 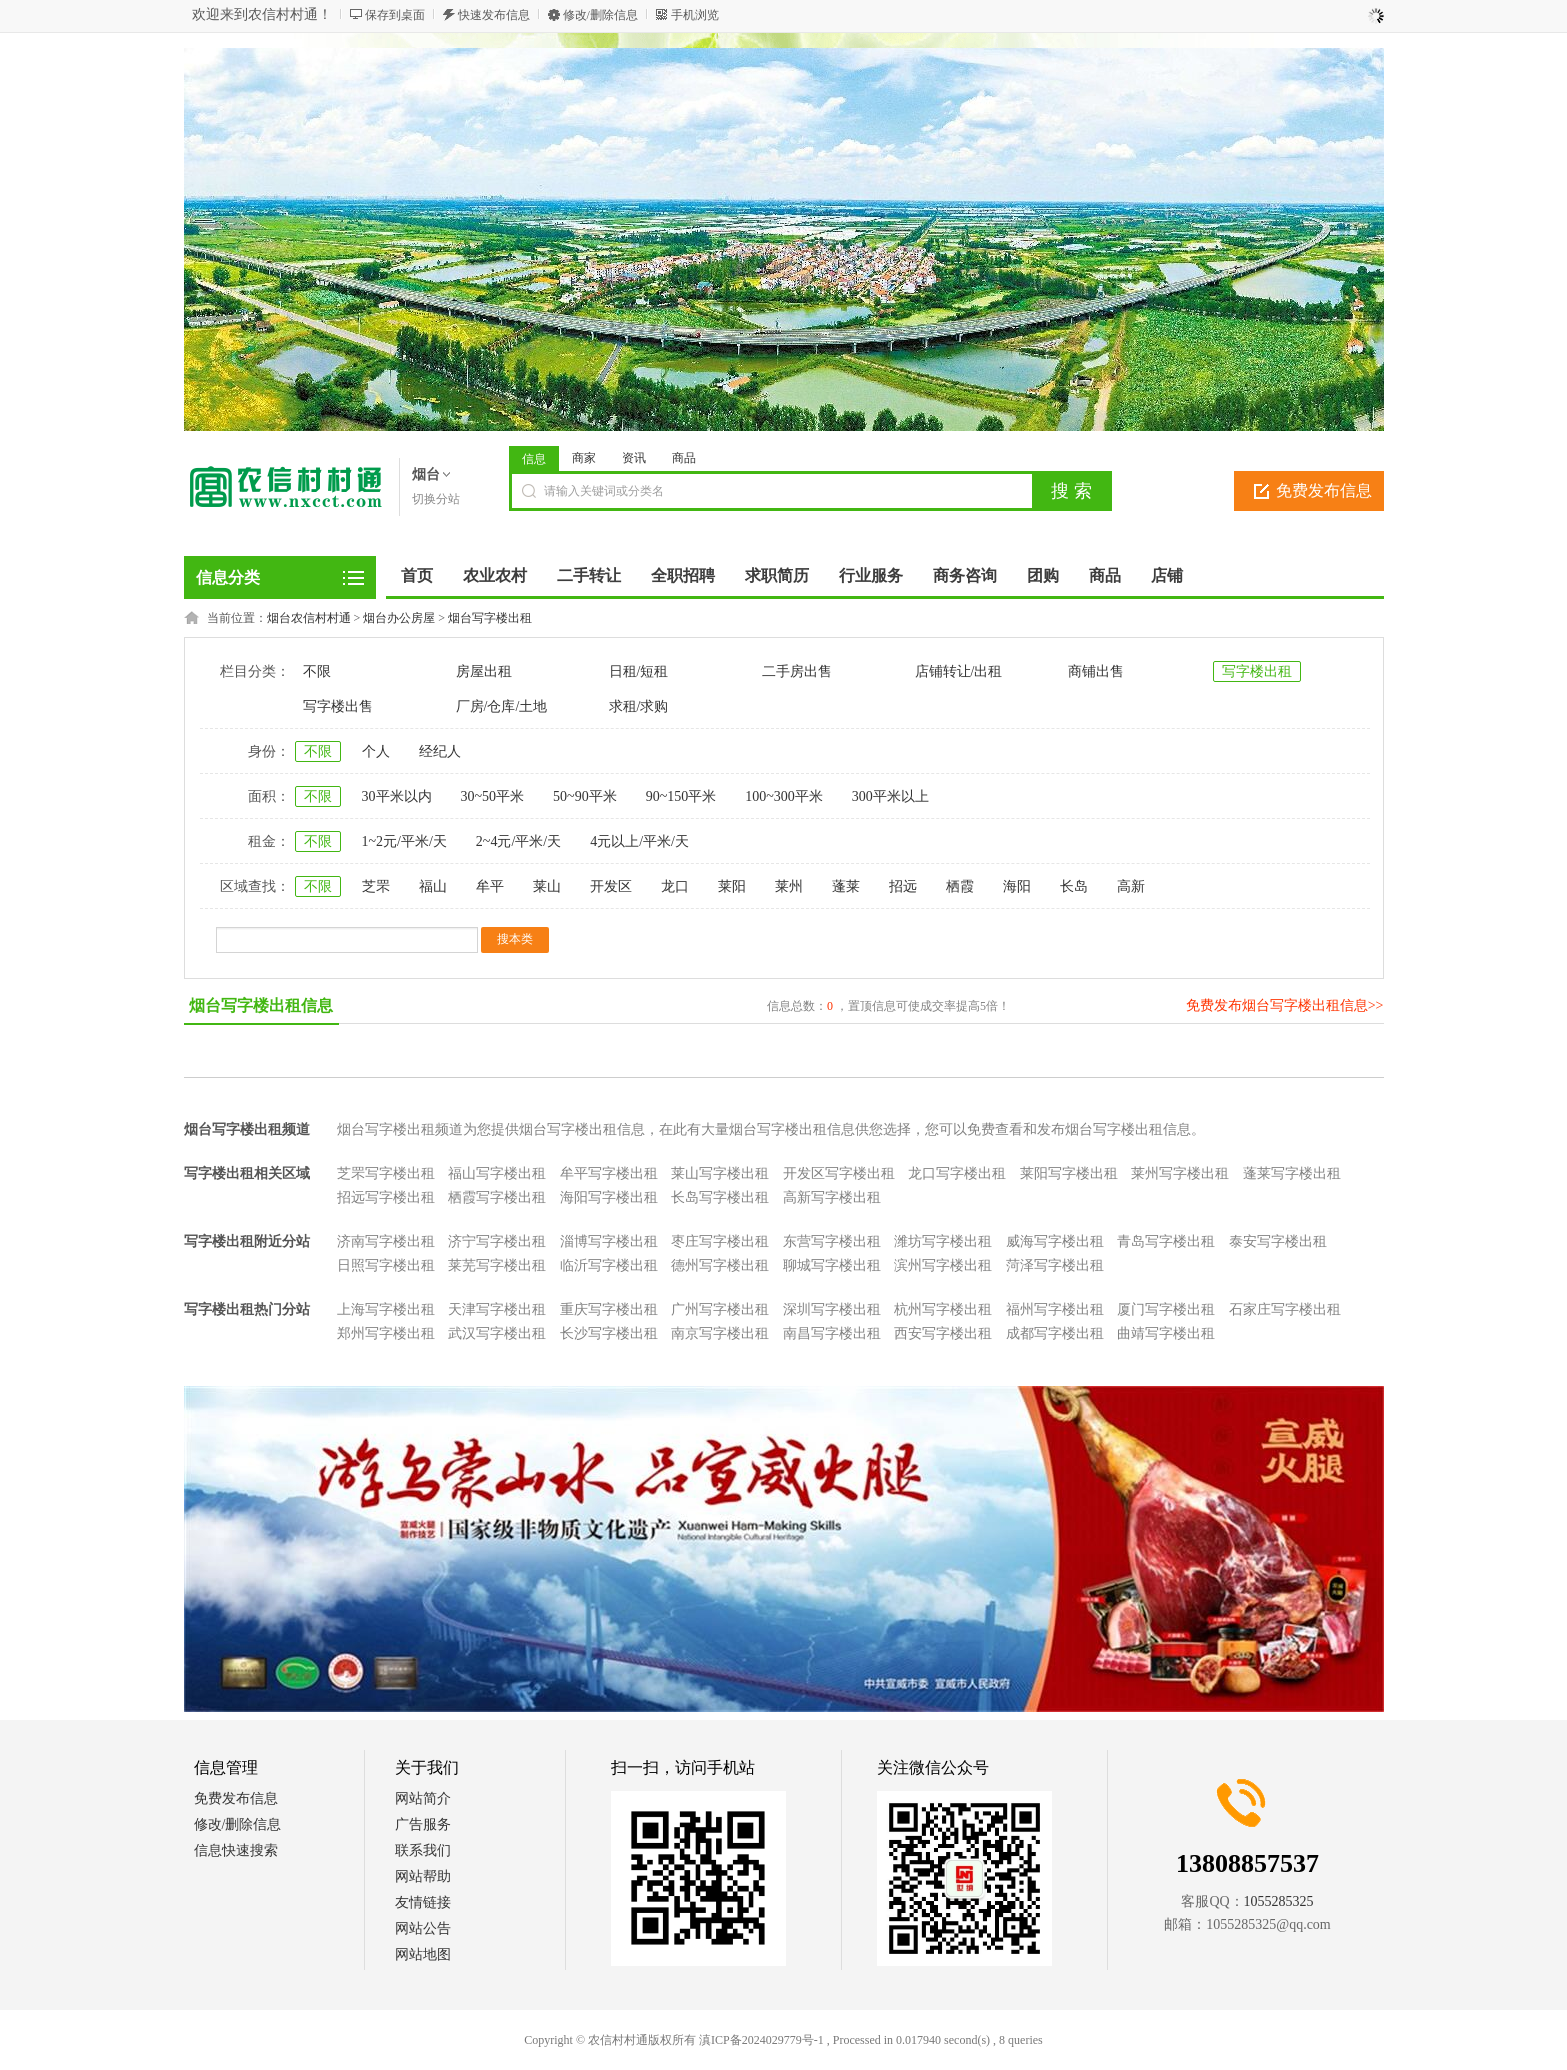 I want to click on 4元以上/平米/天, so click(x=639, y=841).